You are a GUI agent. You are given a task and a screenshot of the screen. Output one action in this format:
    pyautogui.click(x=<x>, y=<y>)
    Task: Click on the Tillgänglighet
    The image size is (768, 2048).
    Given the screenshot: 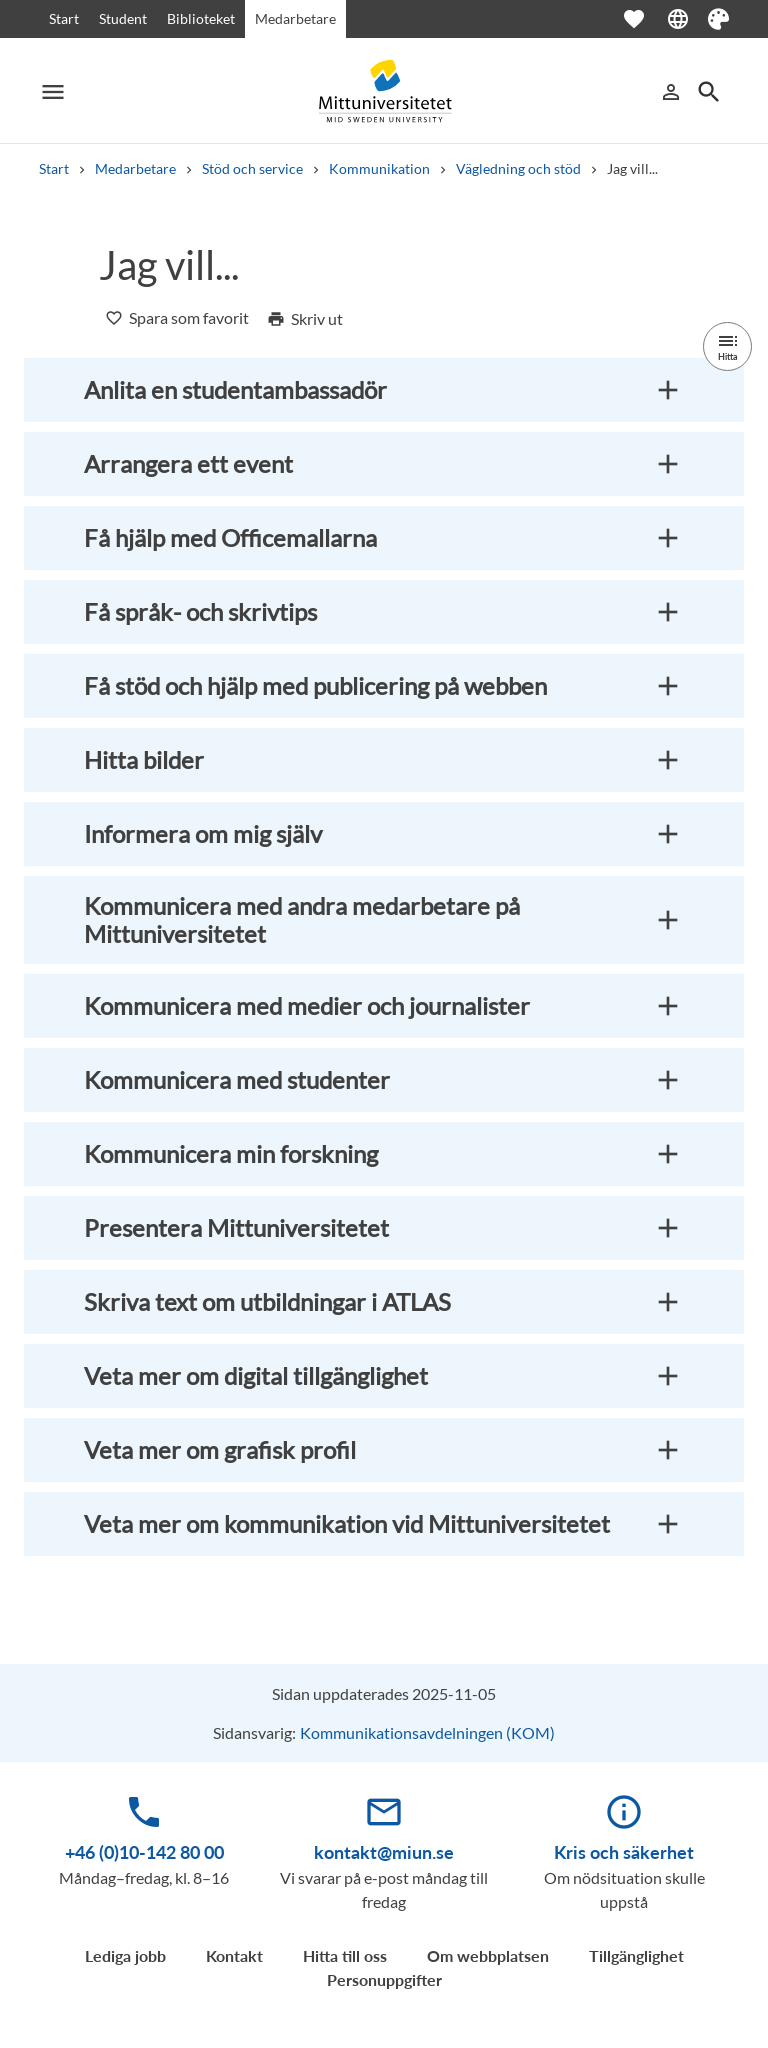 What is the action you would take?
    pyautogui.click(x=636, y=1955)
    